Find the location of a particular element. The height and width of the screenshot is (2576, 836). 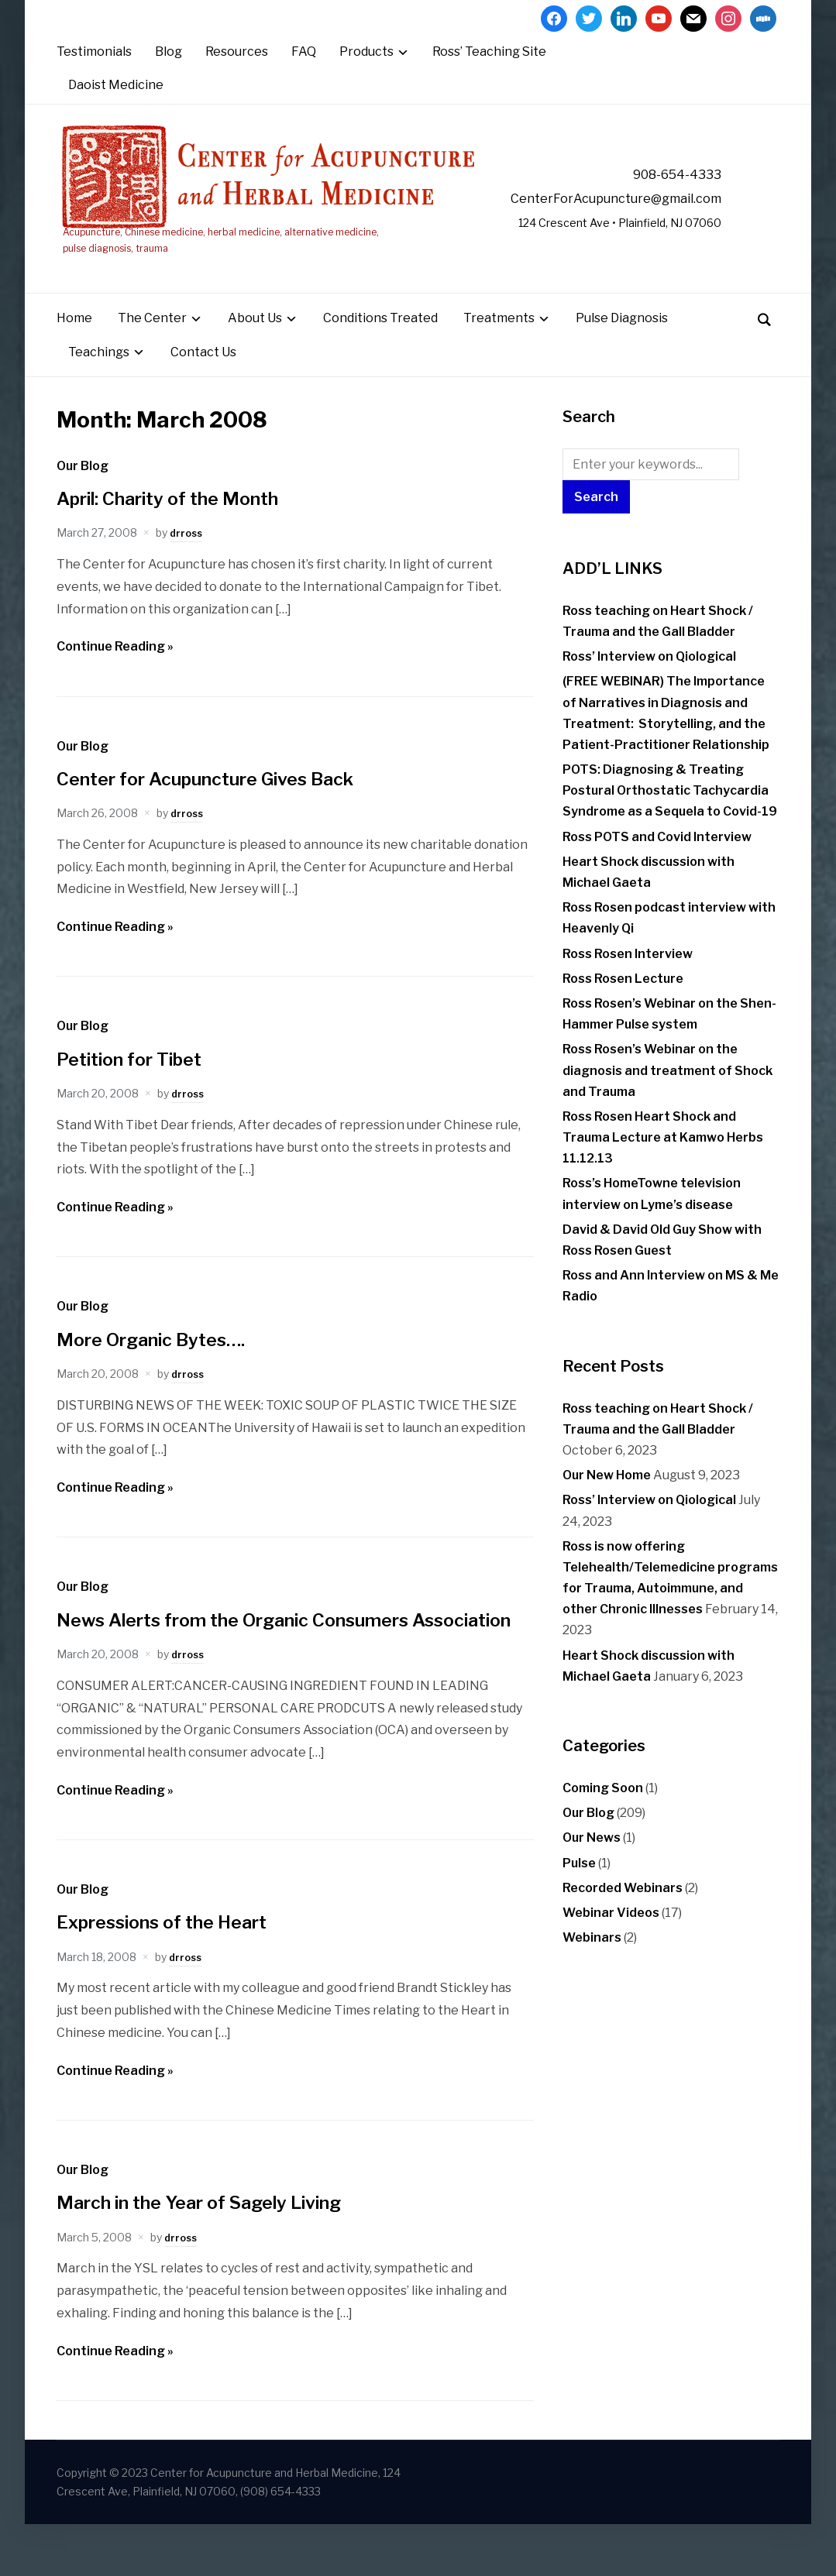

Conditions Treated is located at coordinates (380, 342).